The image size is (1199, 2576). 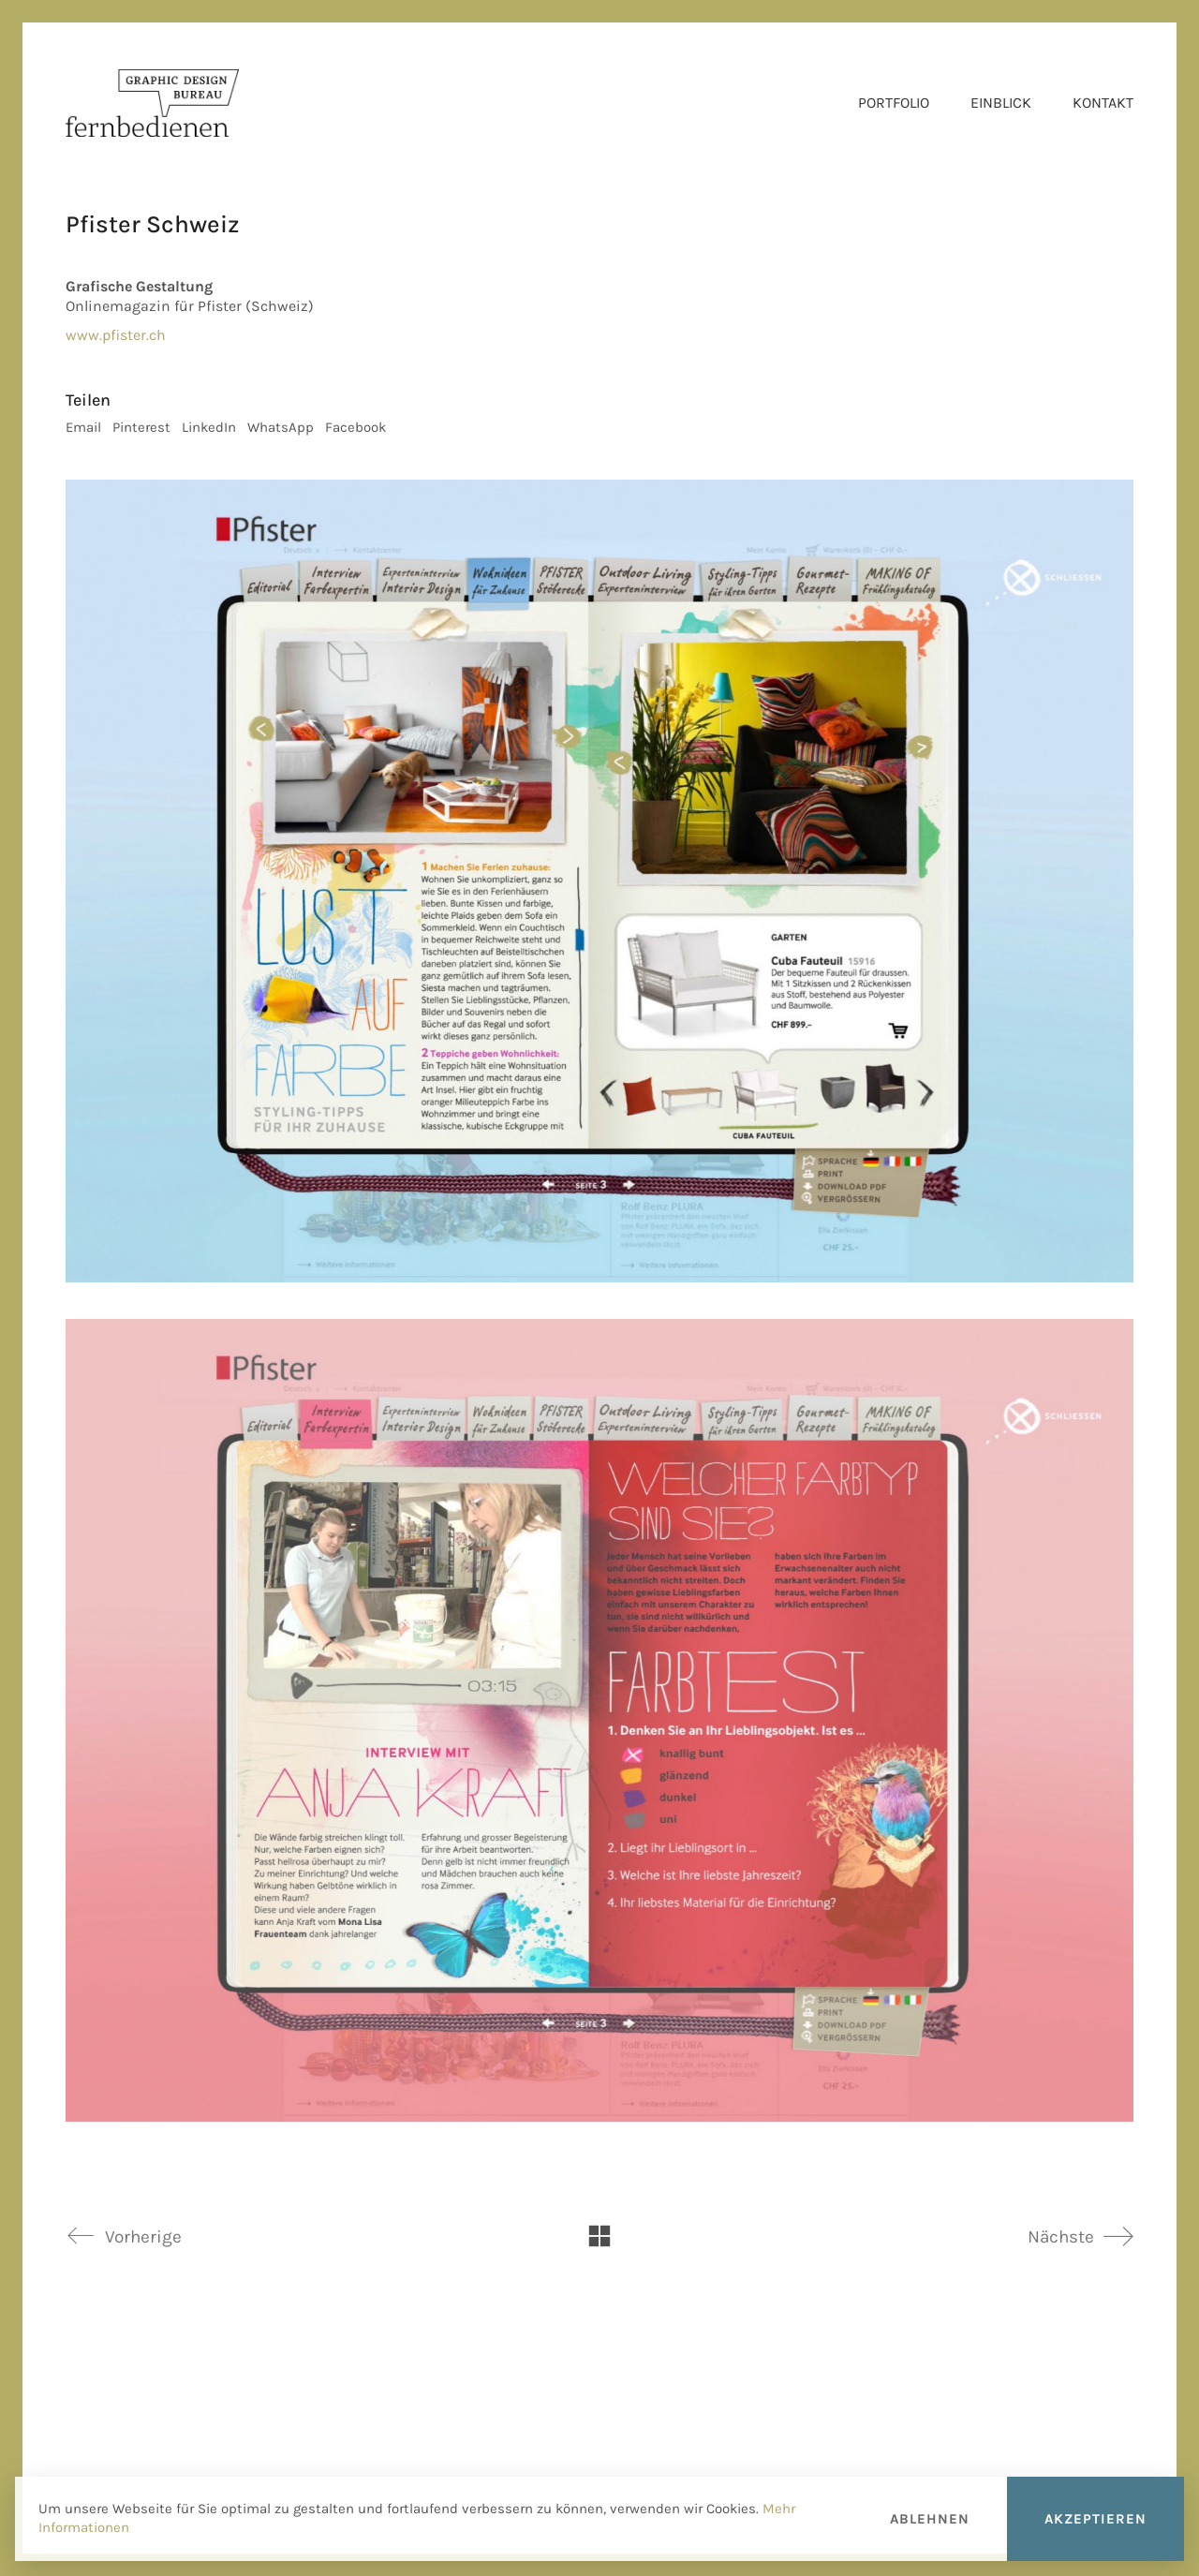 What do you see at coordinates (355, 427) in the screenshot?
I see `Facebook` at bounding box center [355, 427].